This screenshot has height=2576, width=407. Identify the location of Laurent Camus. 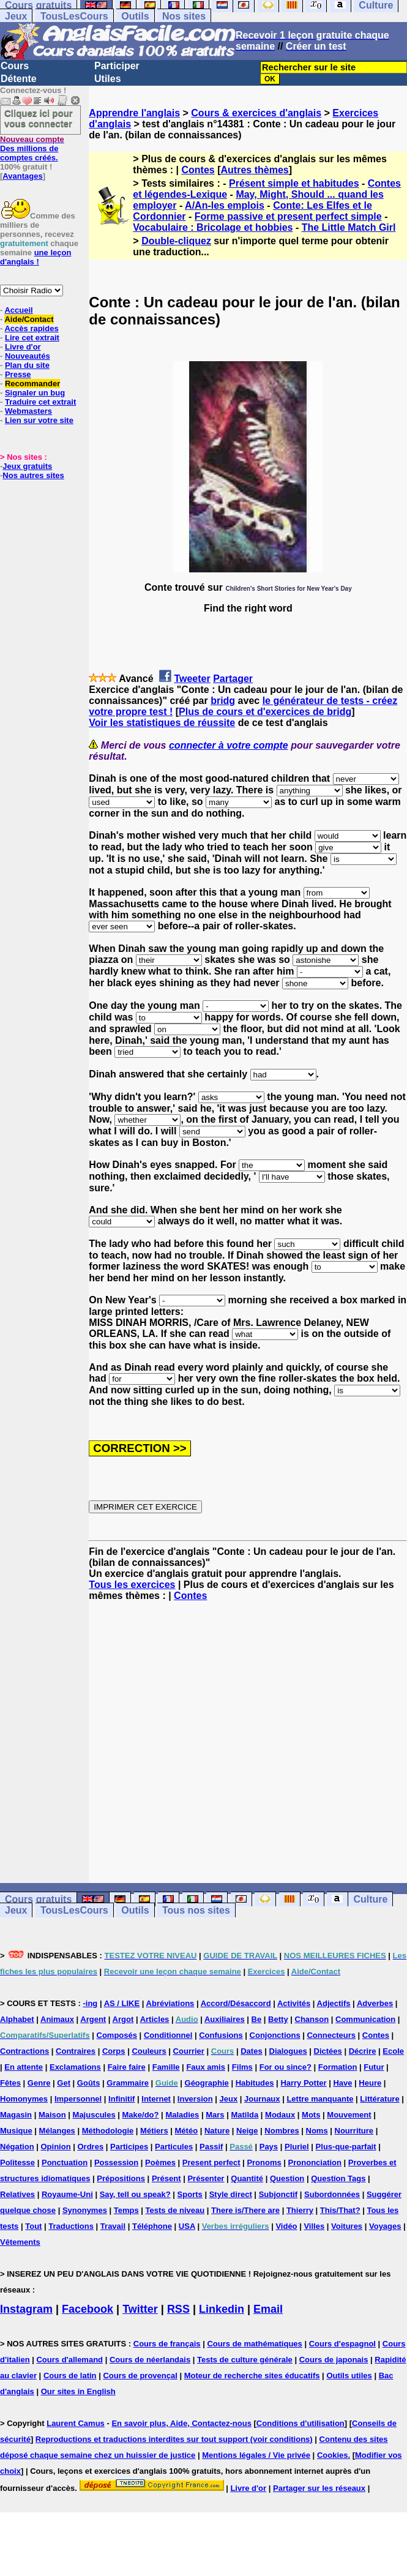
(76, 2423).